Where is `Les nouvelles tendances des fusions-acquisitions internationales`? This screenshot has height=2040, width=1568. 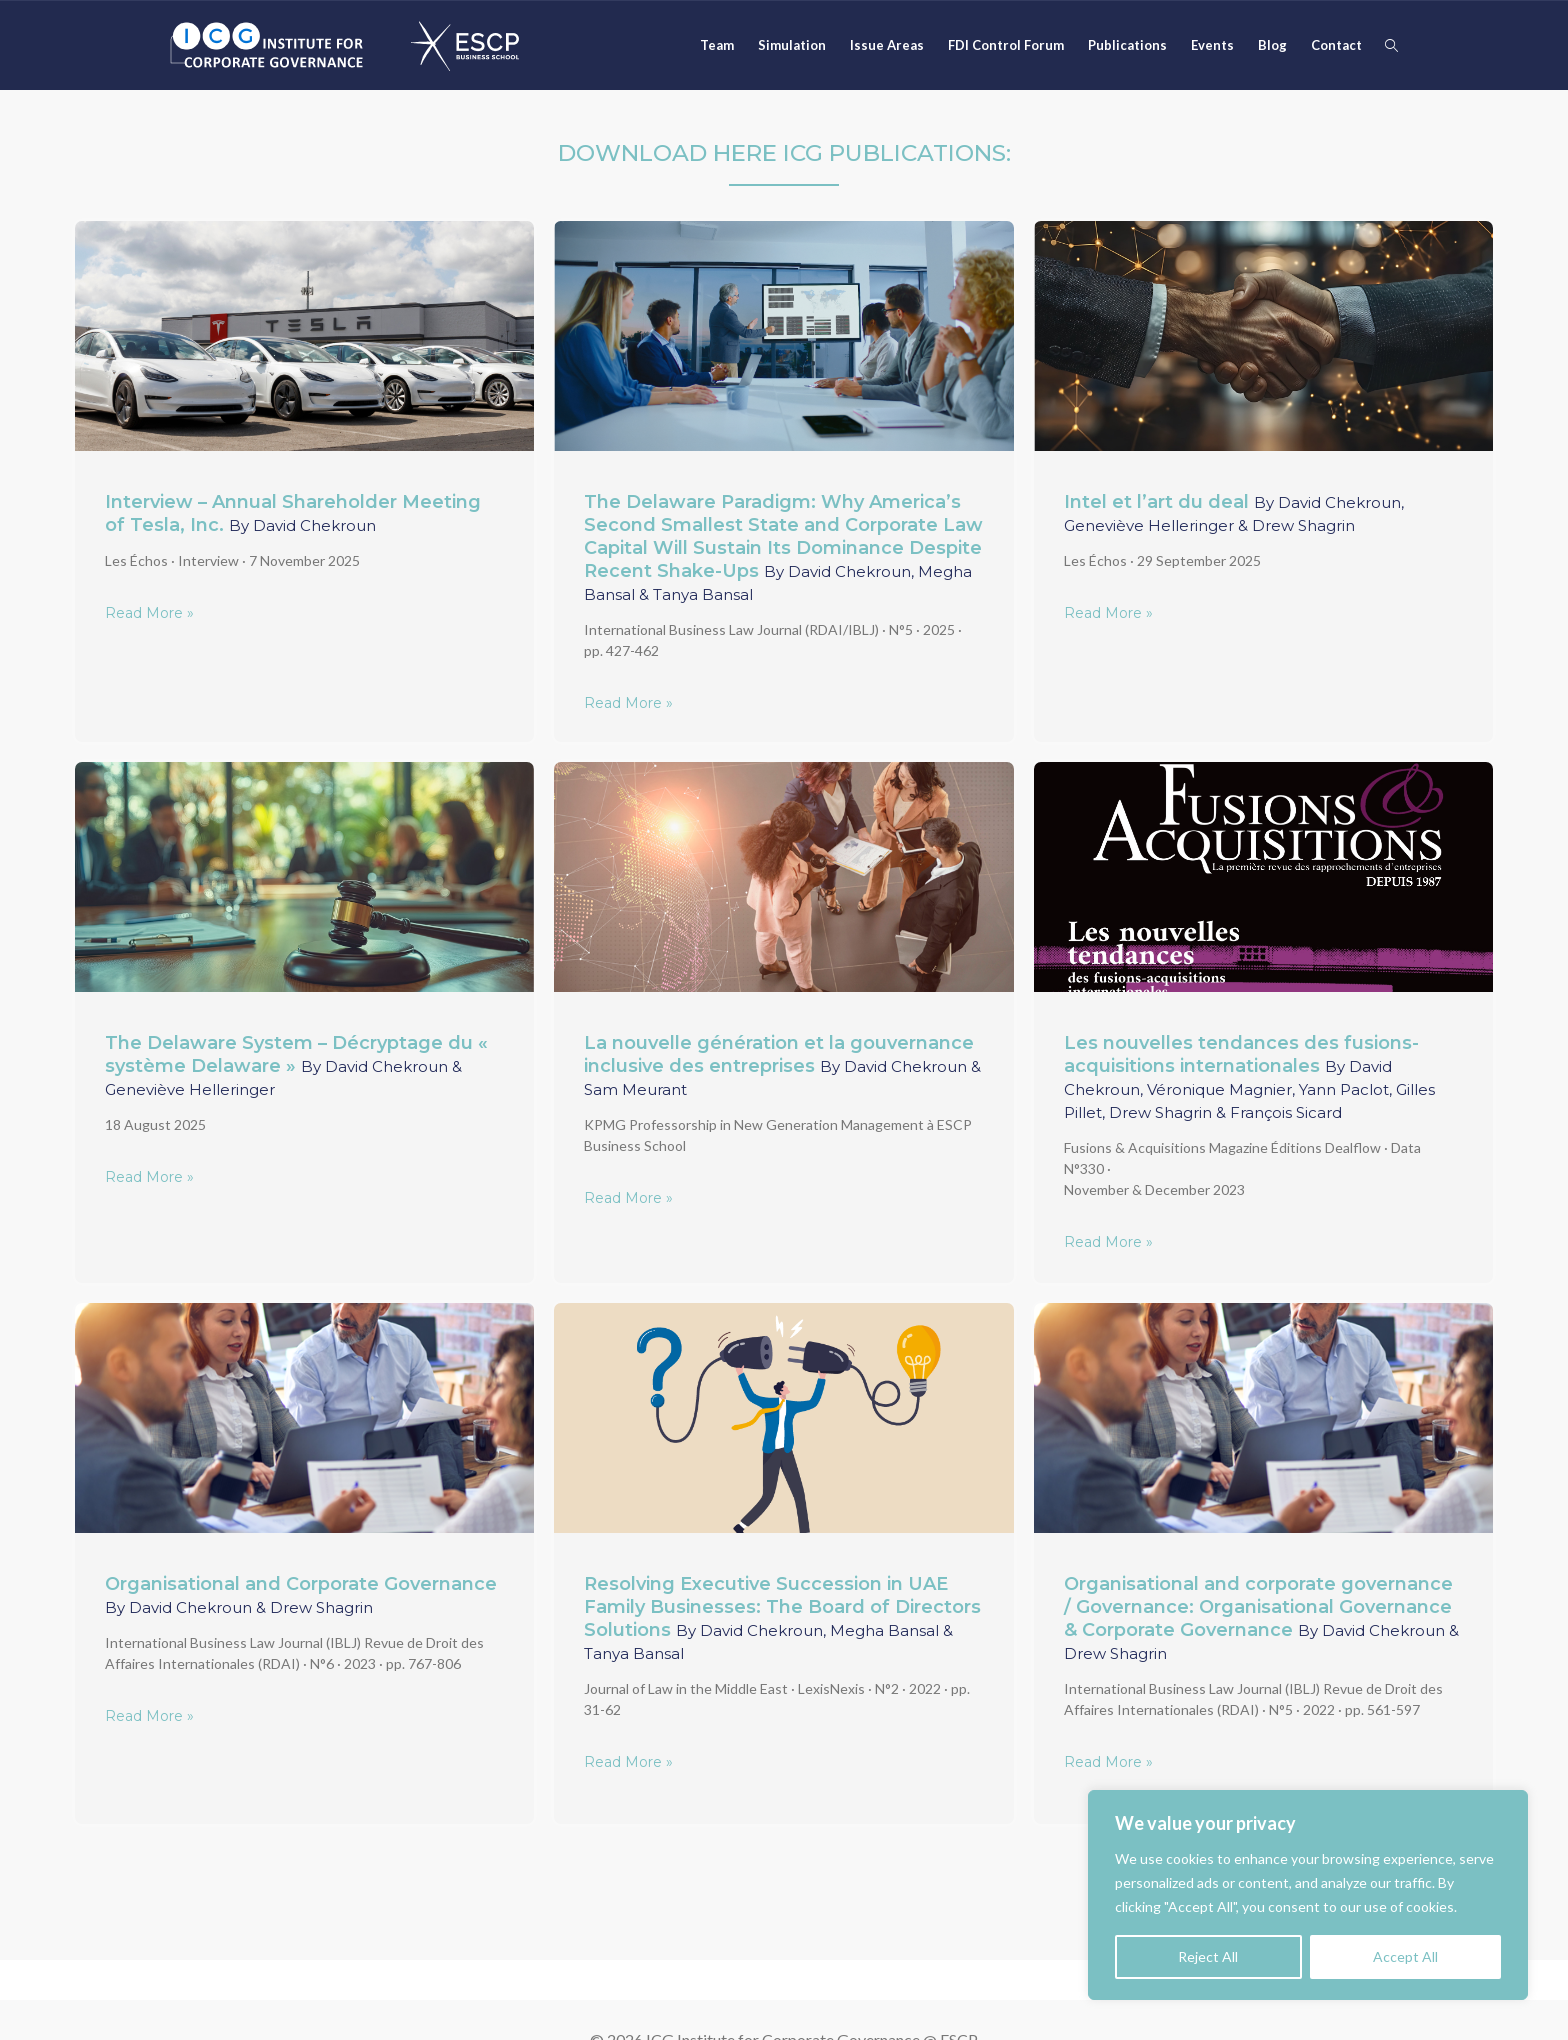
Les nouvelles tendances des fusions-acquisitions internationales is located at coordinates (1249, 1077).